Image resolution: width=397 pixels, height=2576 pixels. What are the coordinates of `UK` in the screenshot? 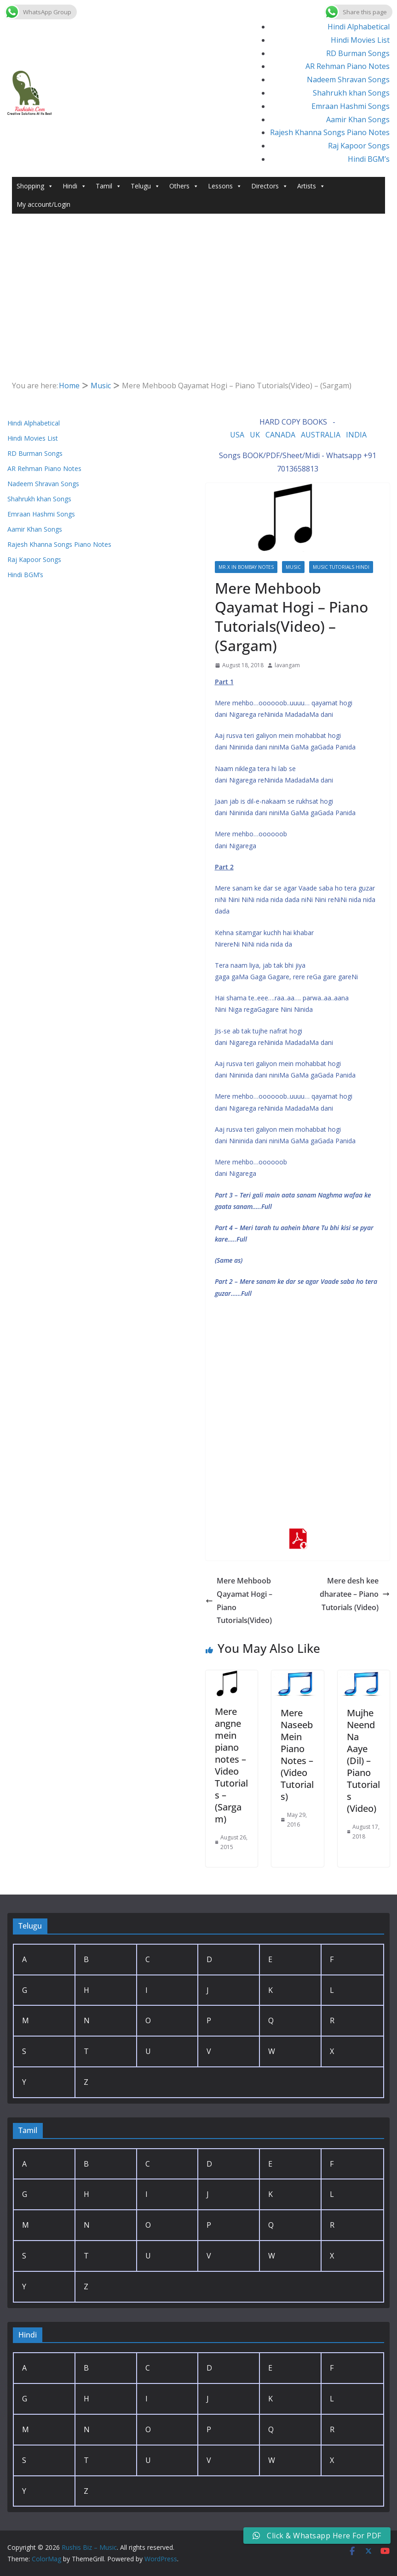 It's located at (255, 435).